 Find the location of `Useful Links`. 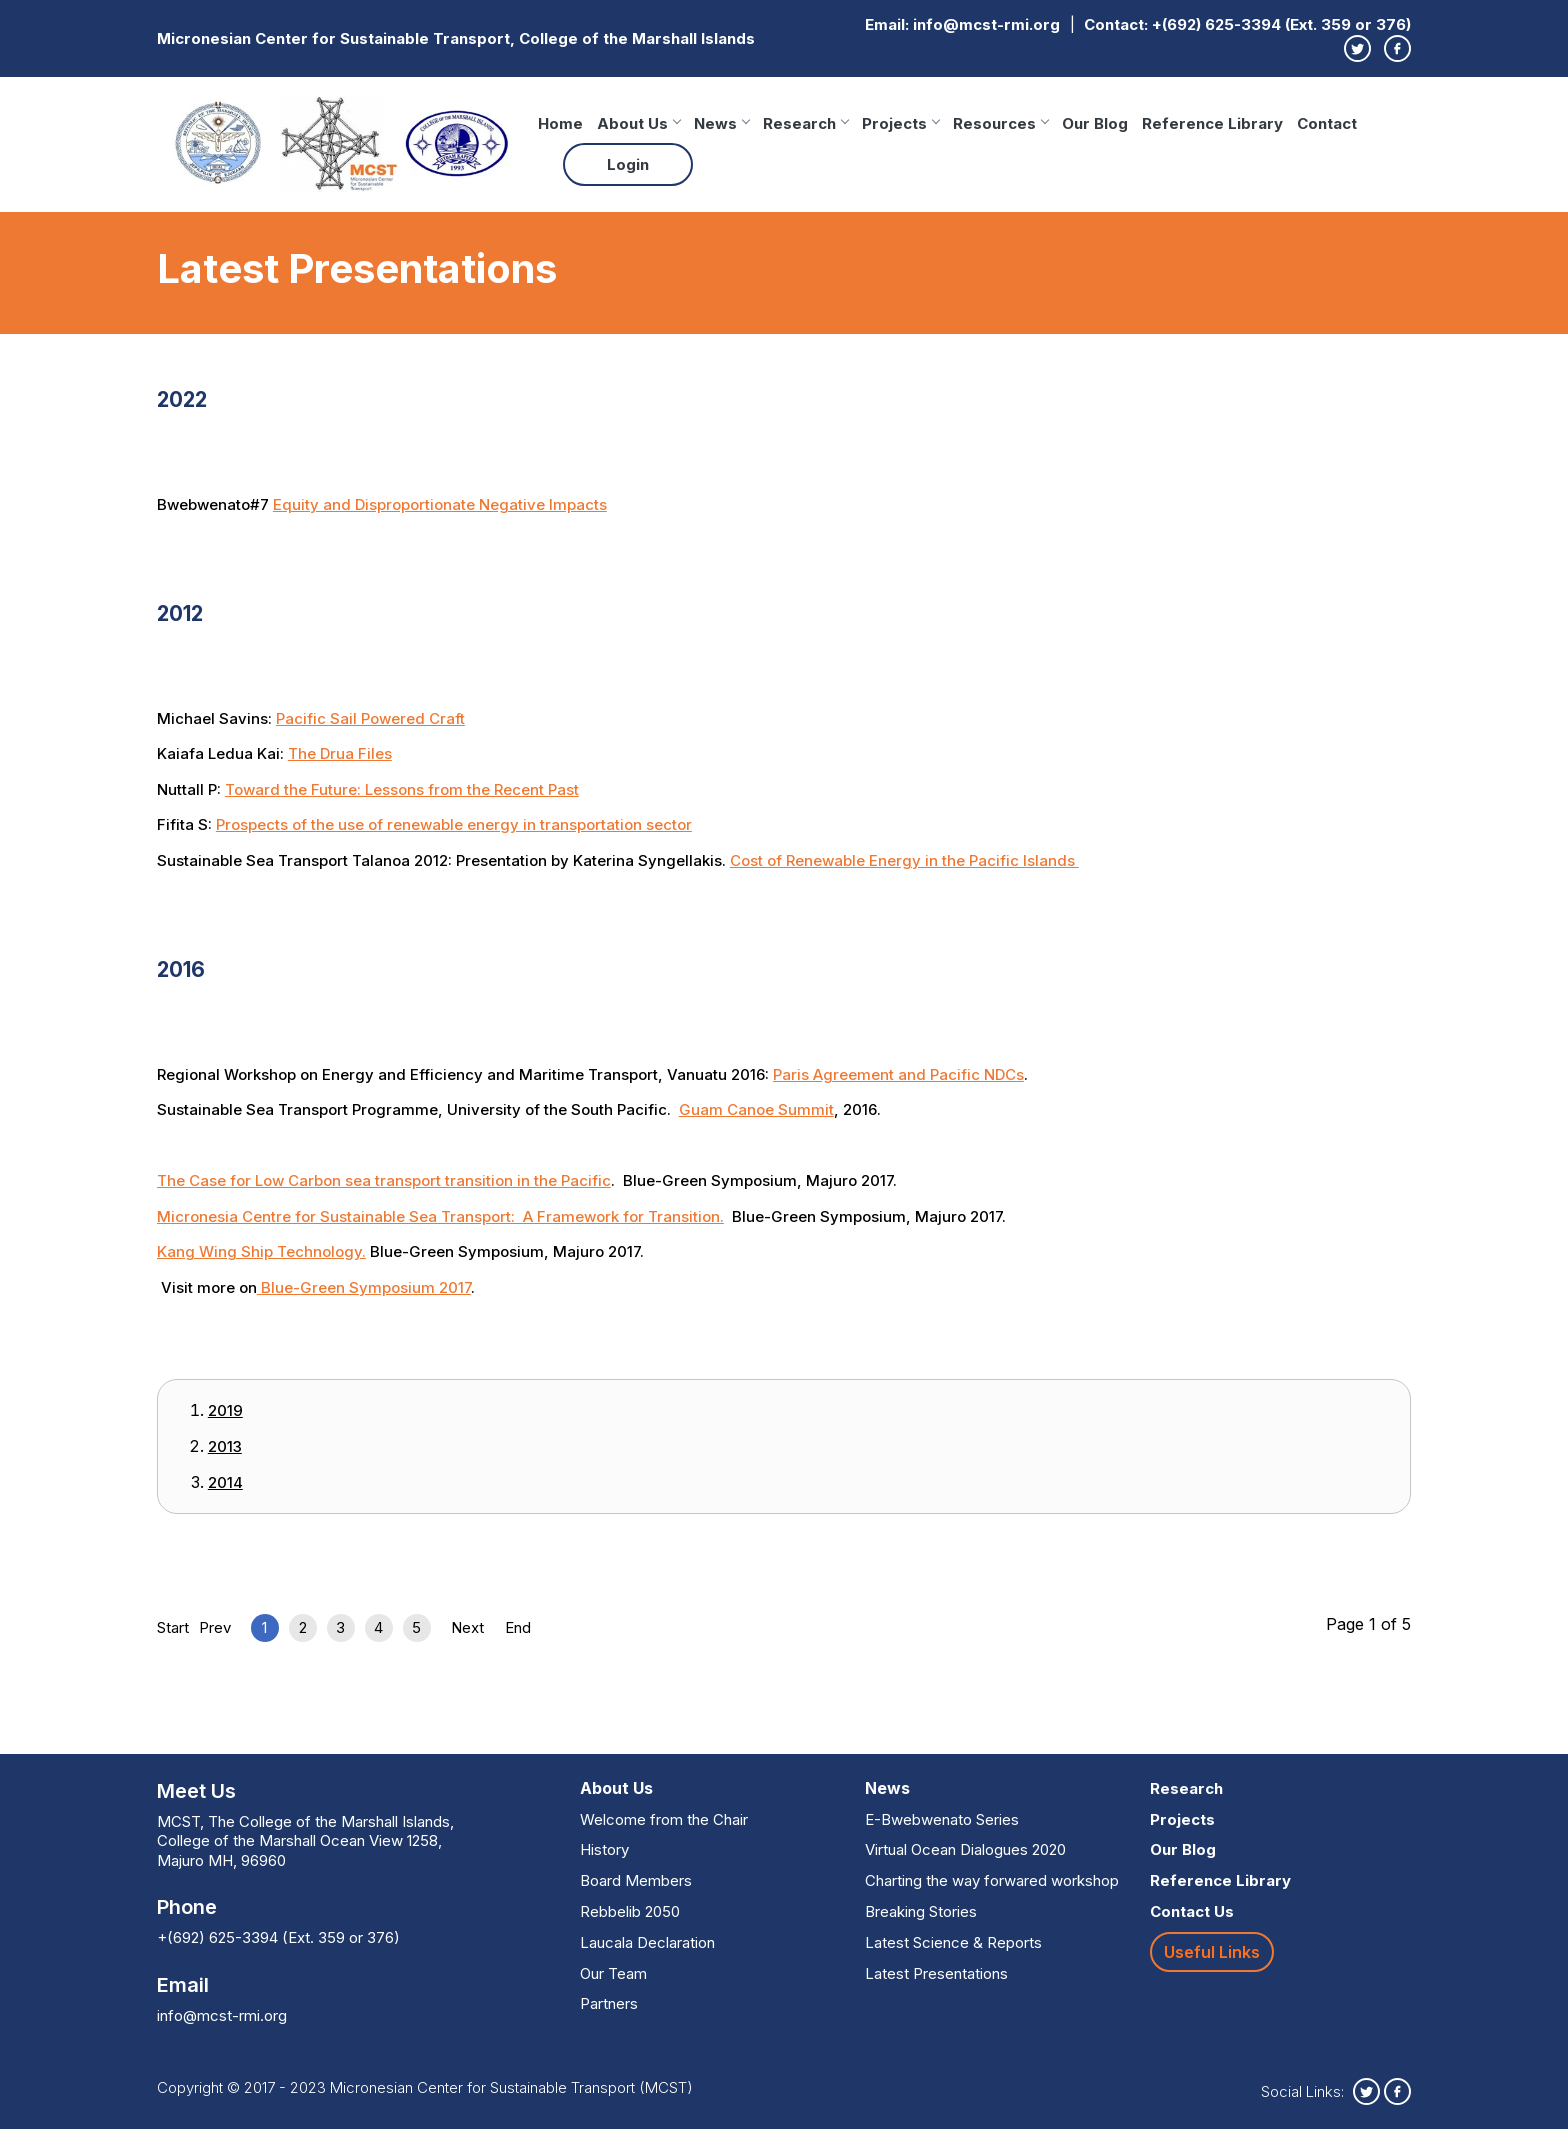

Useful Links is located at coordinates (1212, 1952).